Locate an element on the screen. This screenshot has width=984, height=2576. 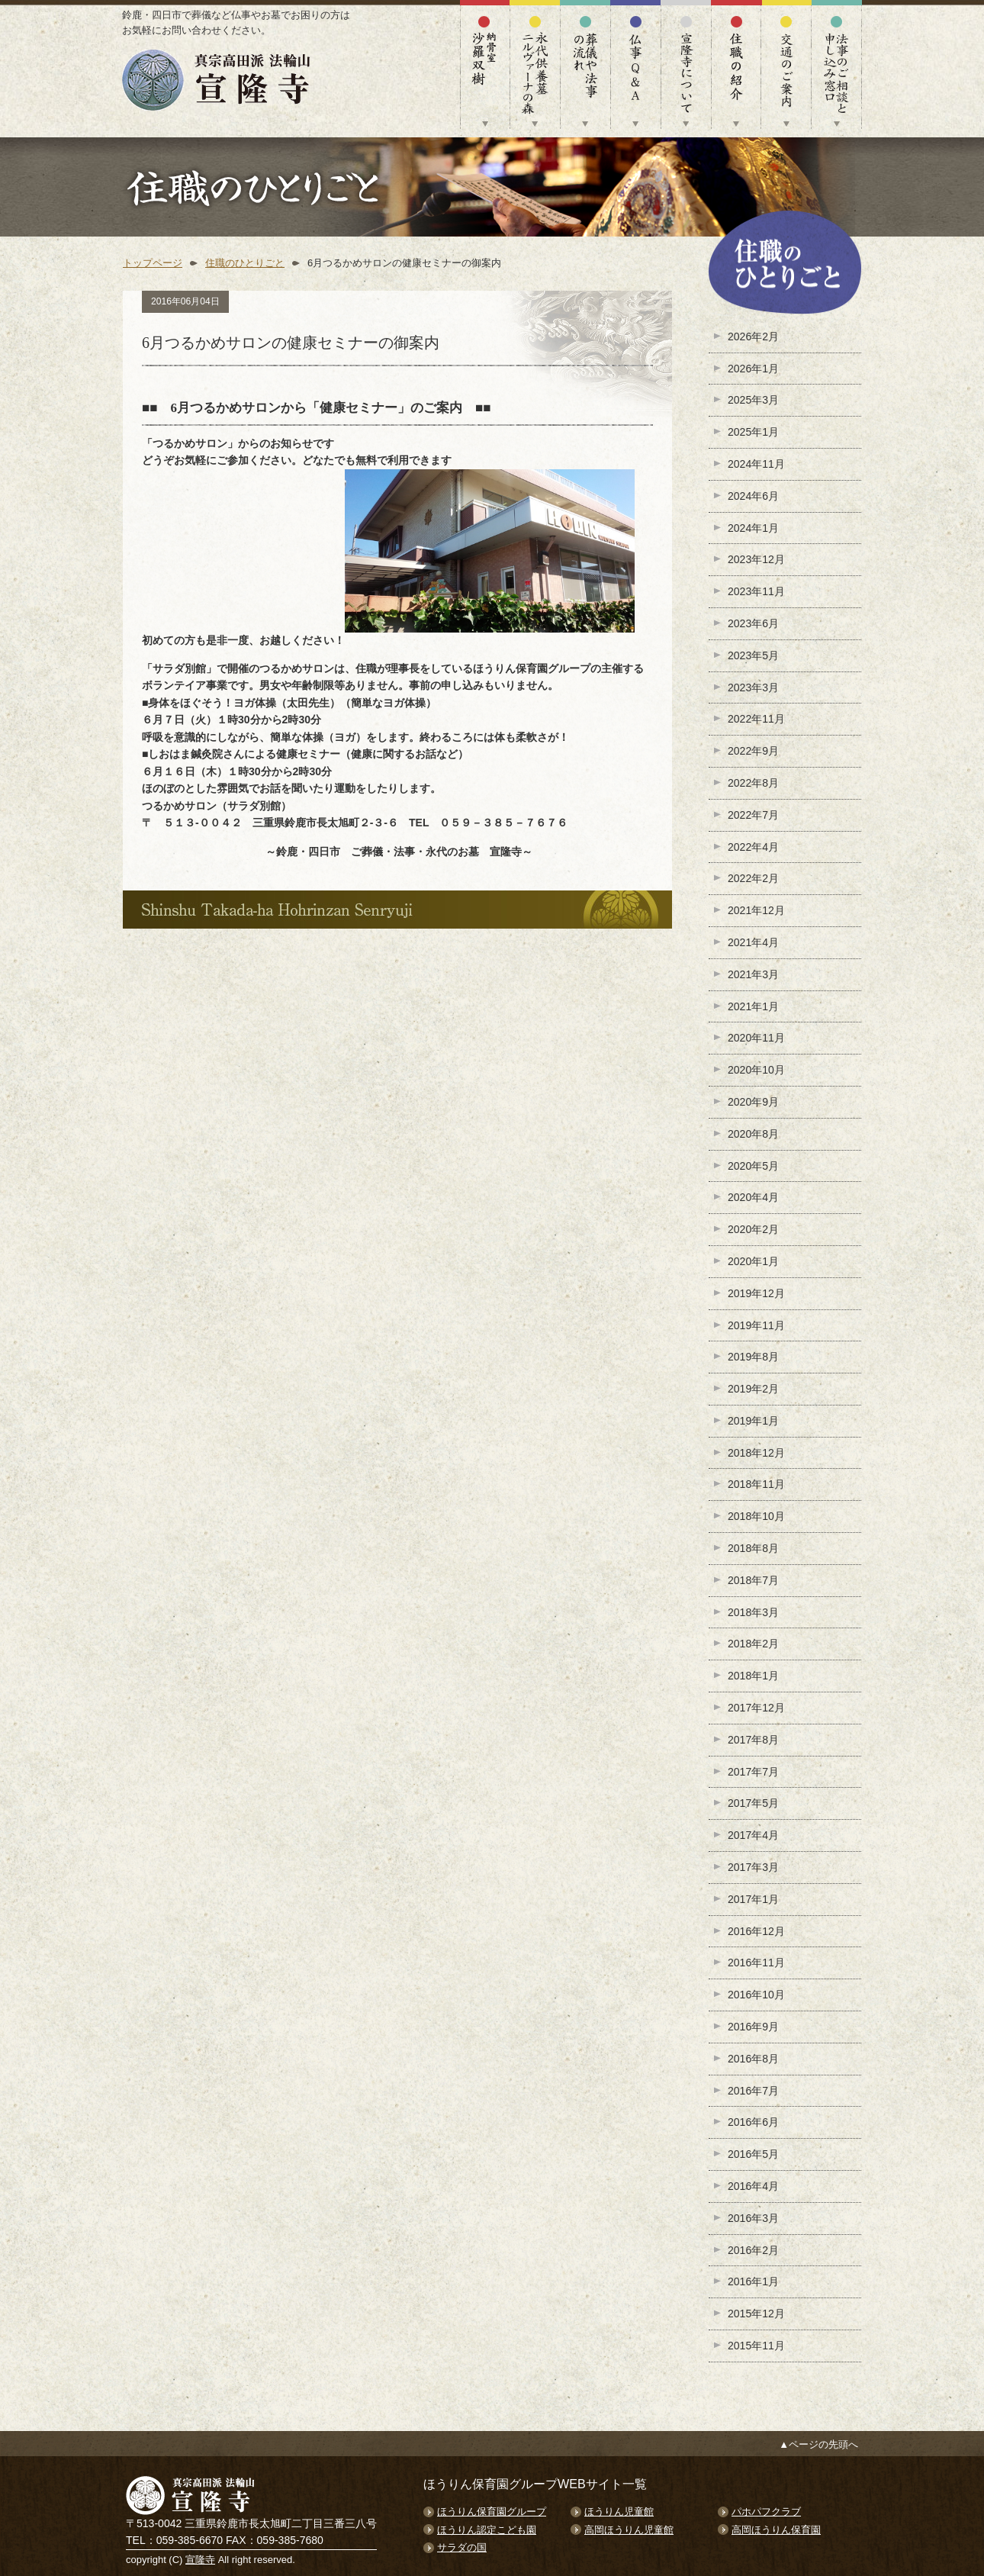
2024年6月 is located at coordinates (753, 496).